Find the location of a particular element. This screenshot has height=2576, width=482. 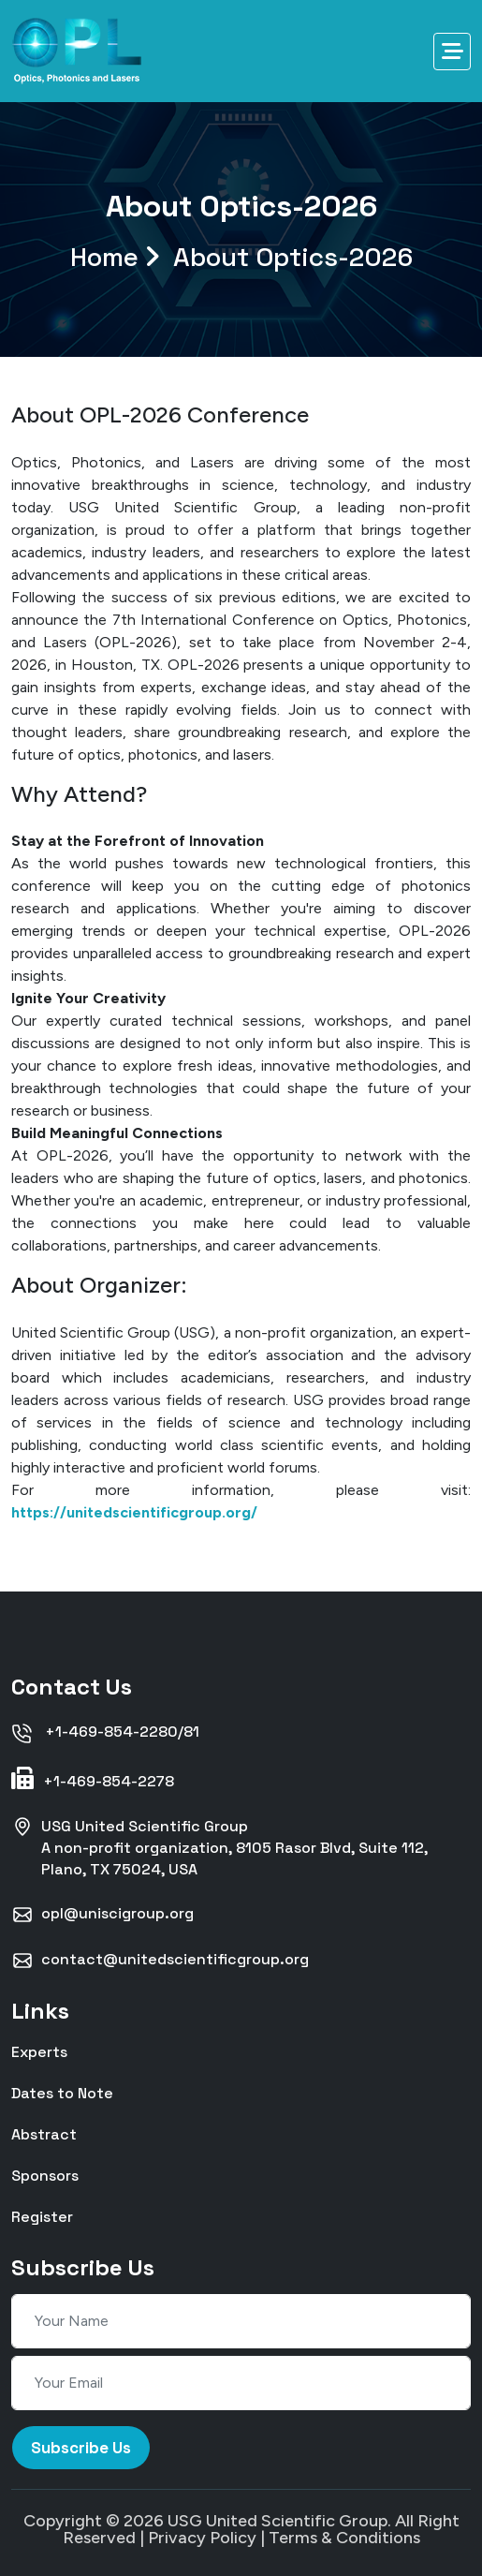

Privacy Policy is located at coordinates (202, 2537).